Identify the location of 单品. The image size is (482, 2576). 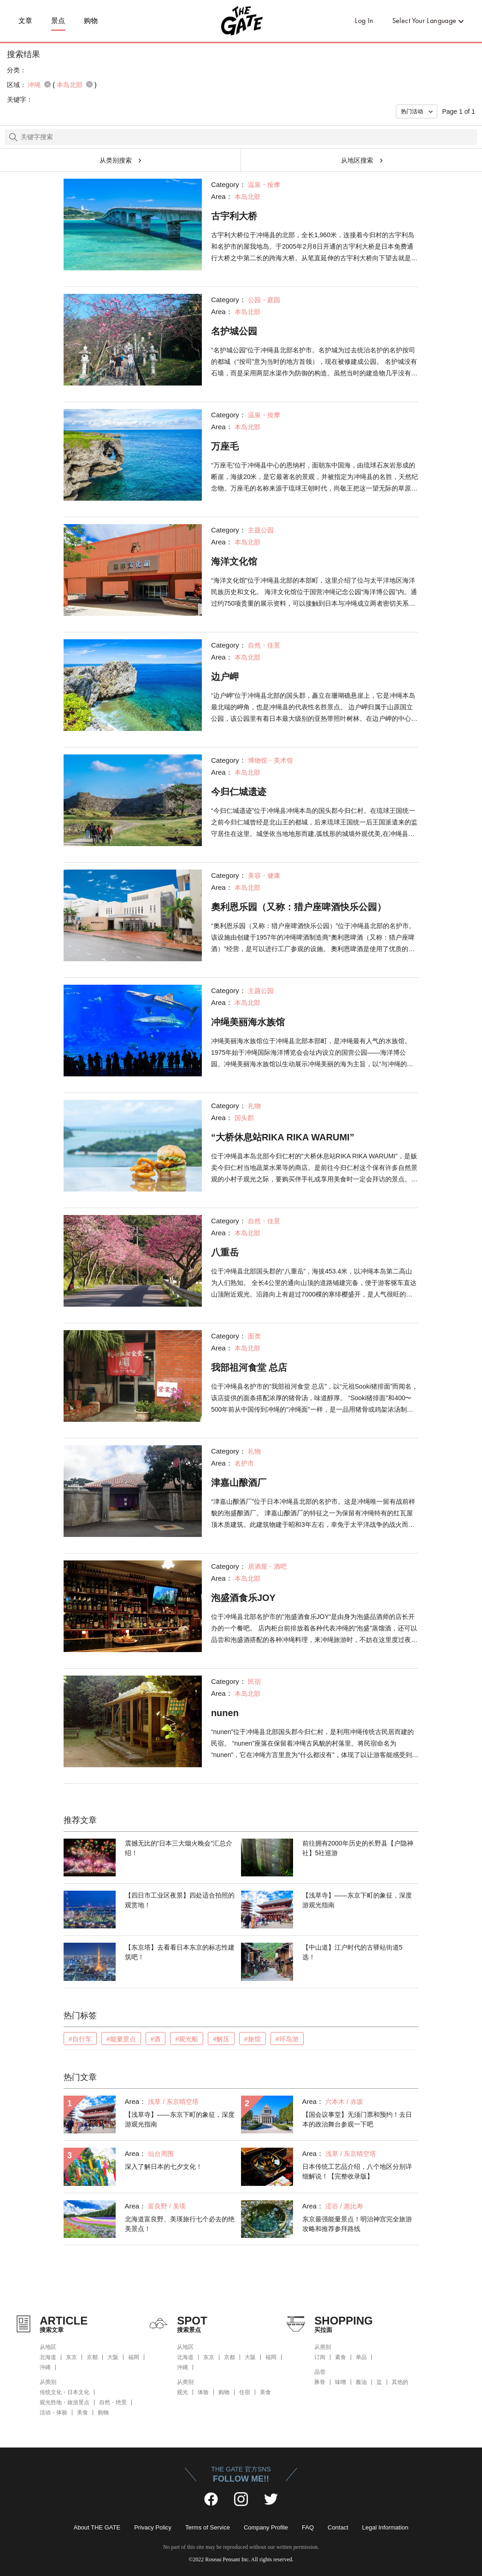
(361, 2357).